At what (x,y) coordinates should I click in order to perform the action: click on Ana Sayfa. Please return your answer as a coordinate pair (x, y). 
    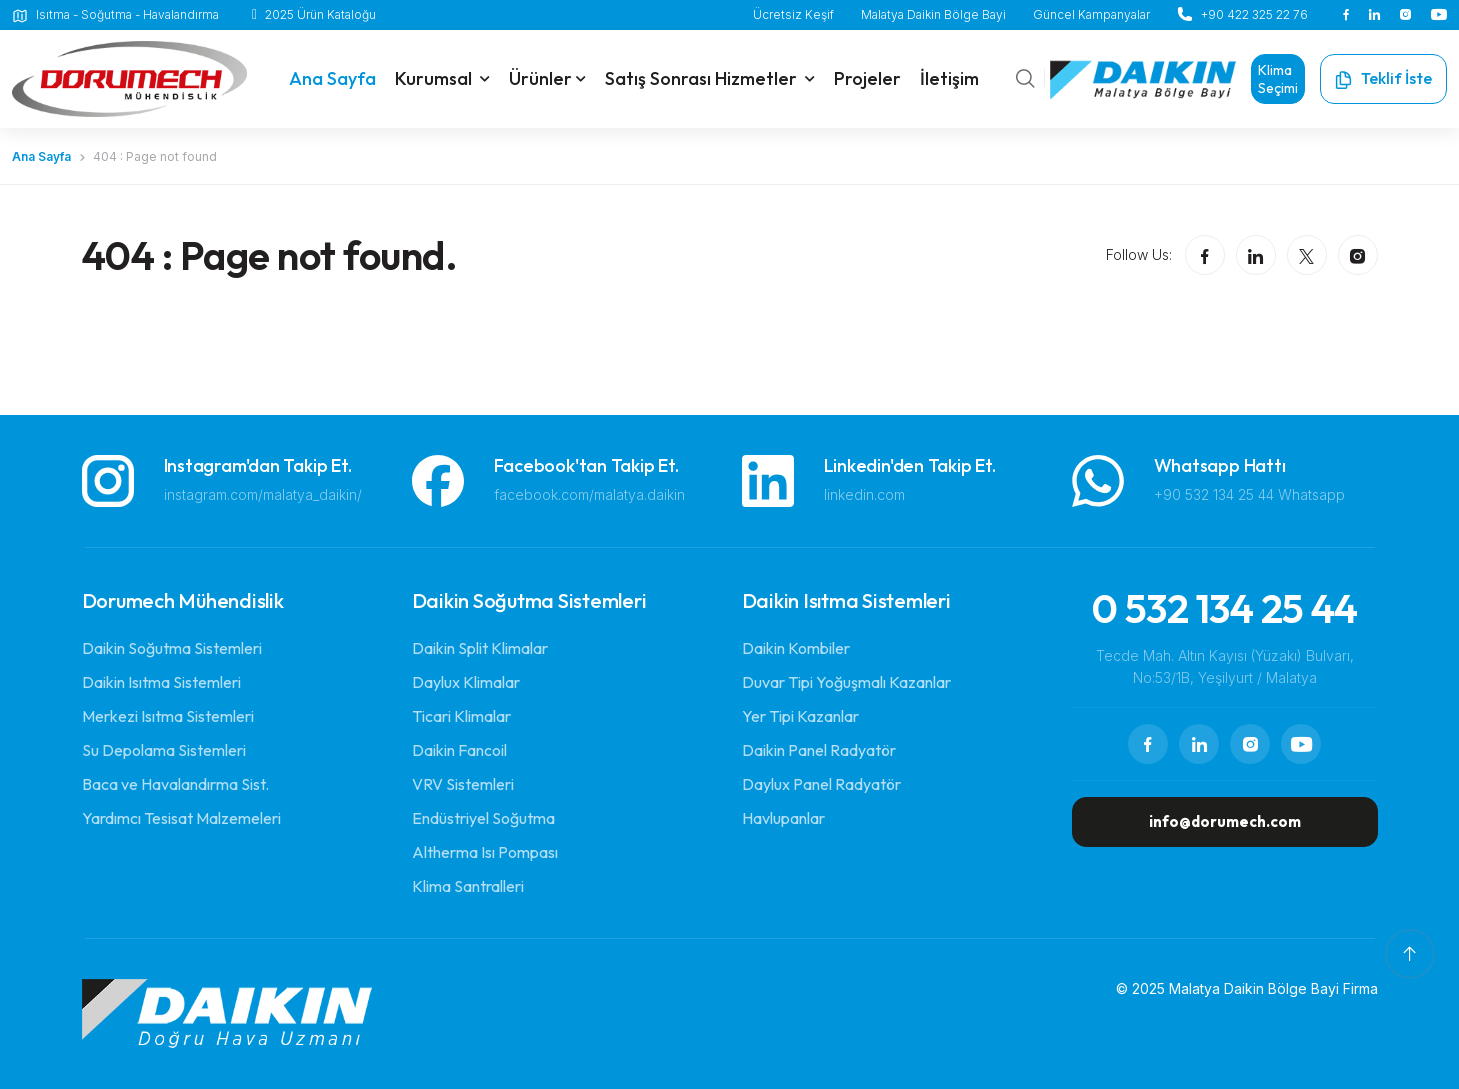
    Looking at the image, I should click on (41, 156).